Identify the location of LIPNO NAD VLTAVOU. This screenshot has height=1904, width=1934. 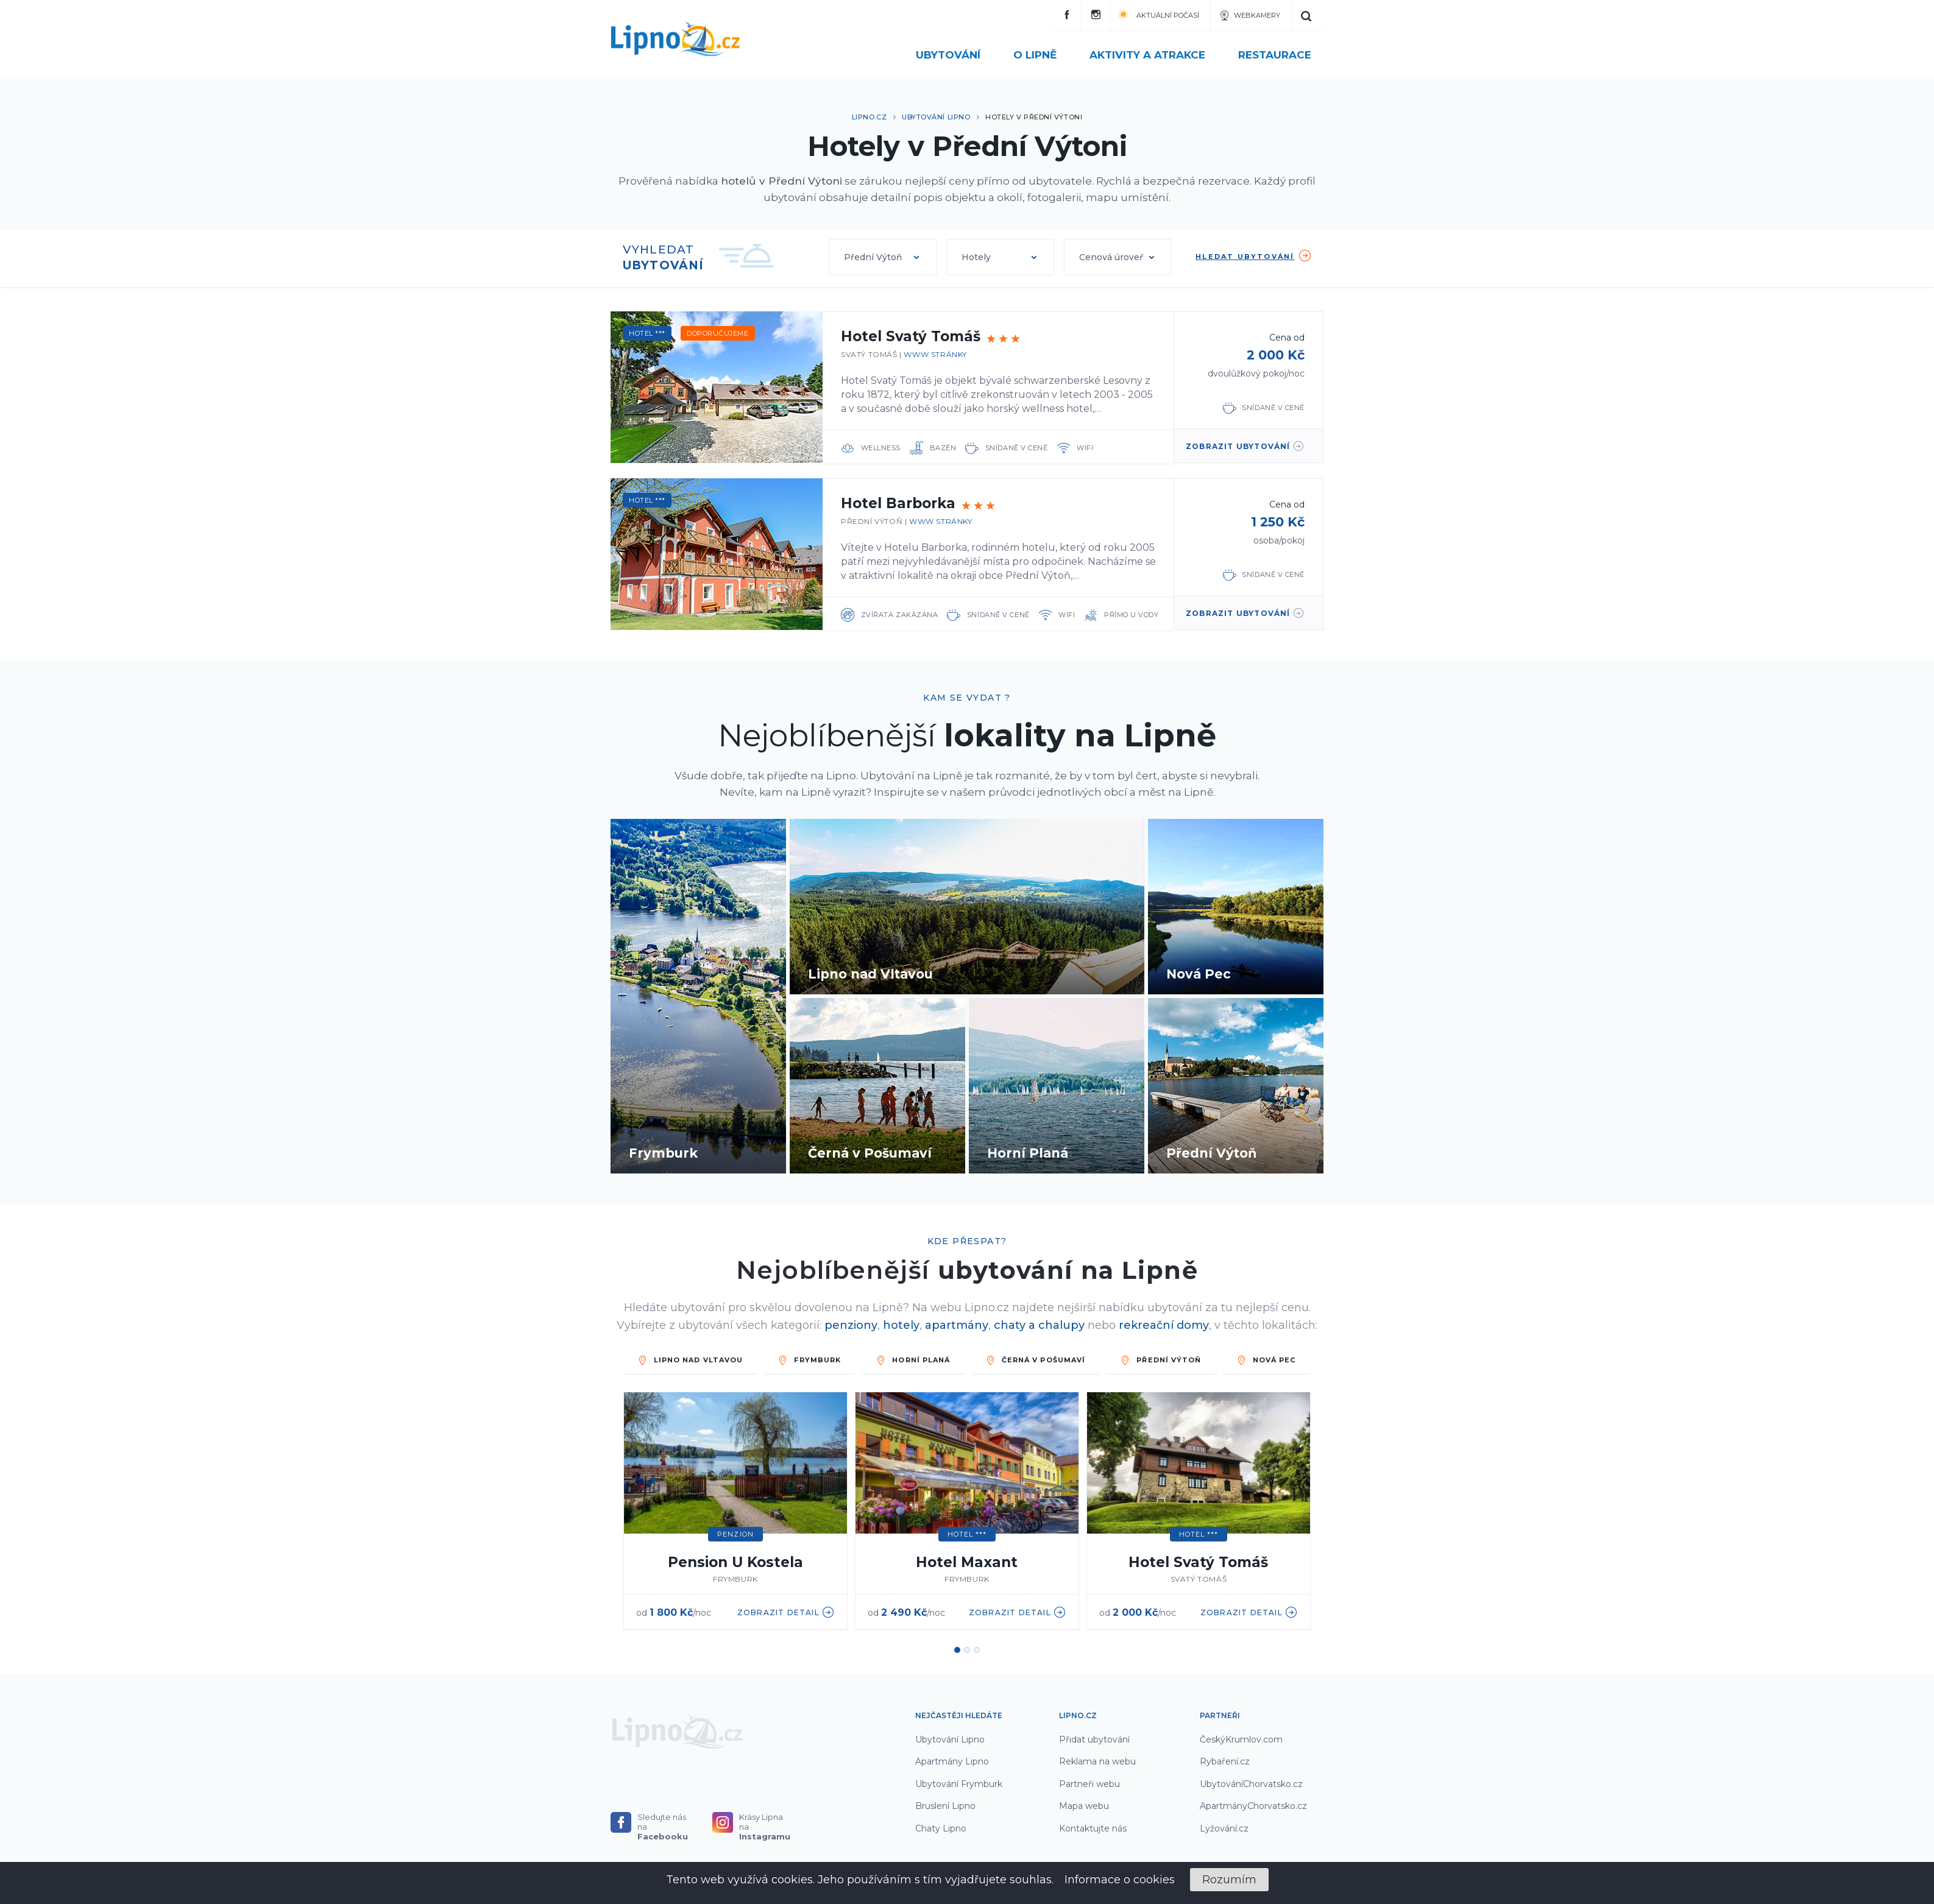
(690, 1360).